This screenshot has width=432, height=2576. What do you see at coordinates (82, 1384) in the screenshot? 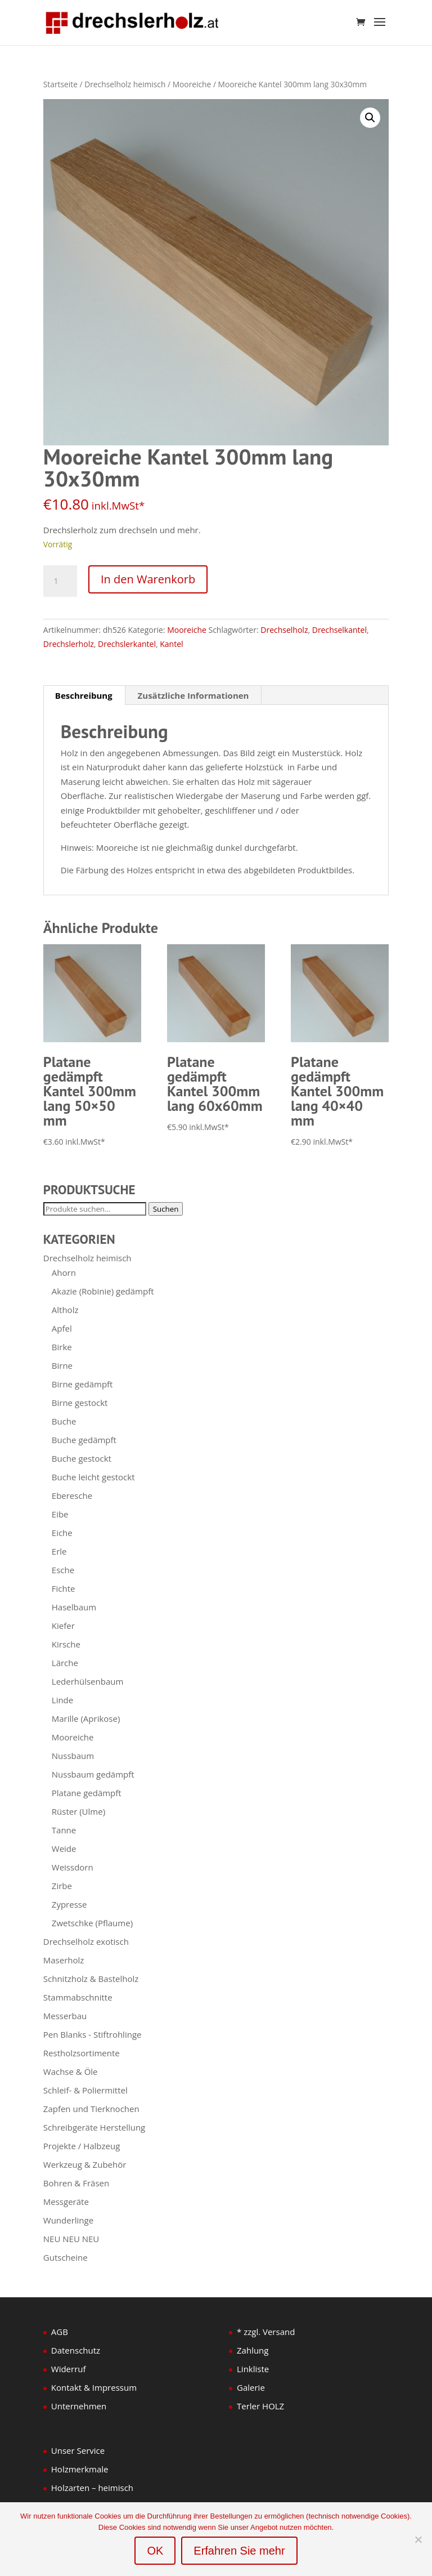
I see `Birne gedämpft` at bounding box center [82, 1384].